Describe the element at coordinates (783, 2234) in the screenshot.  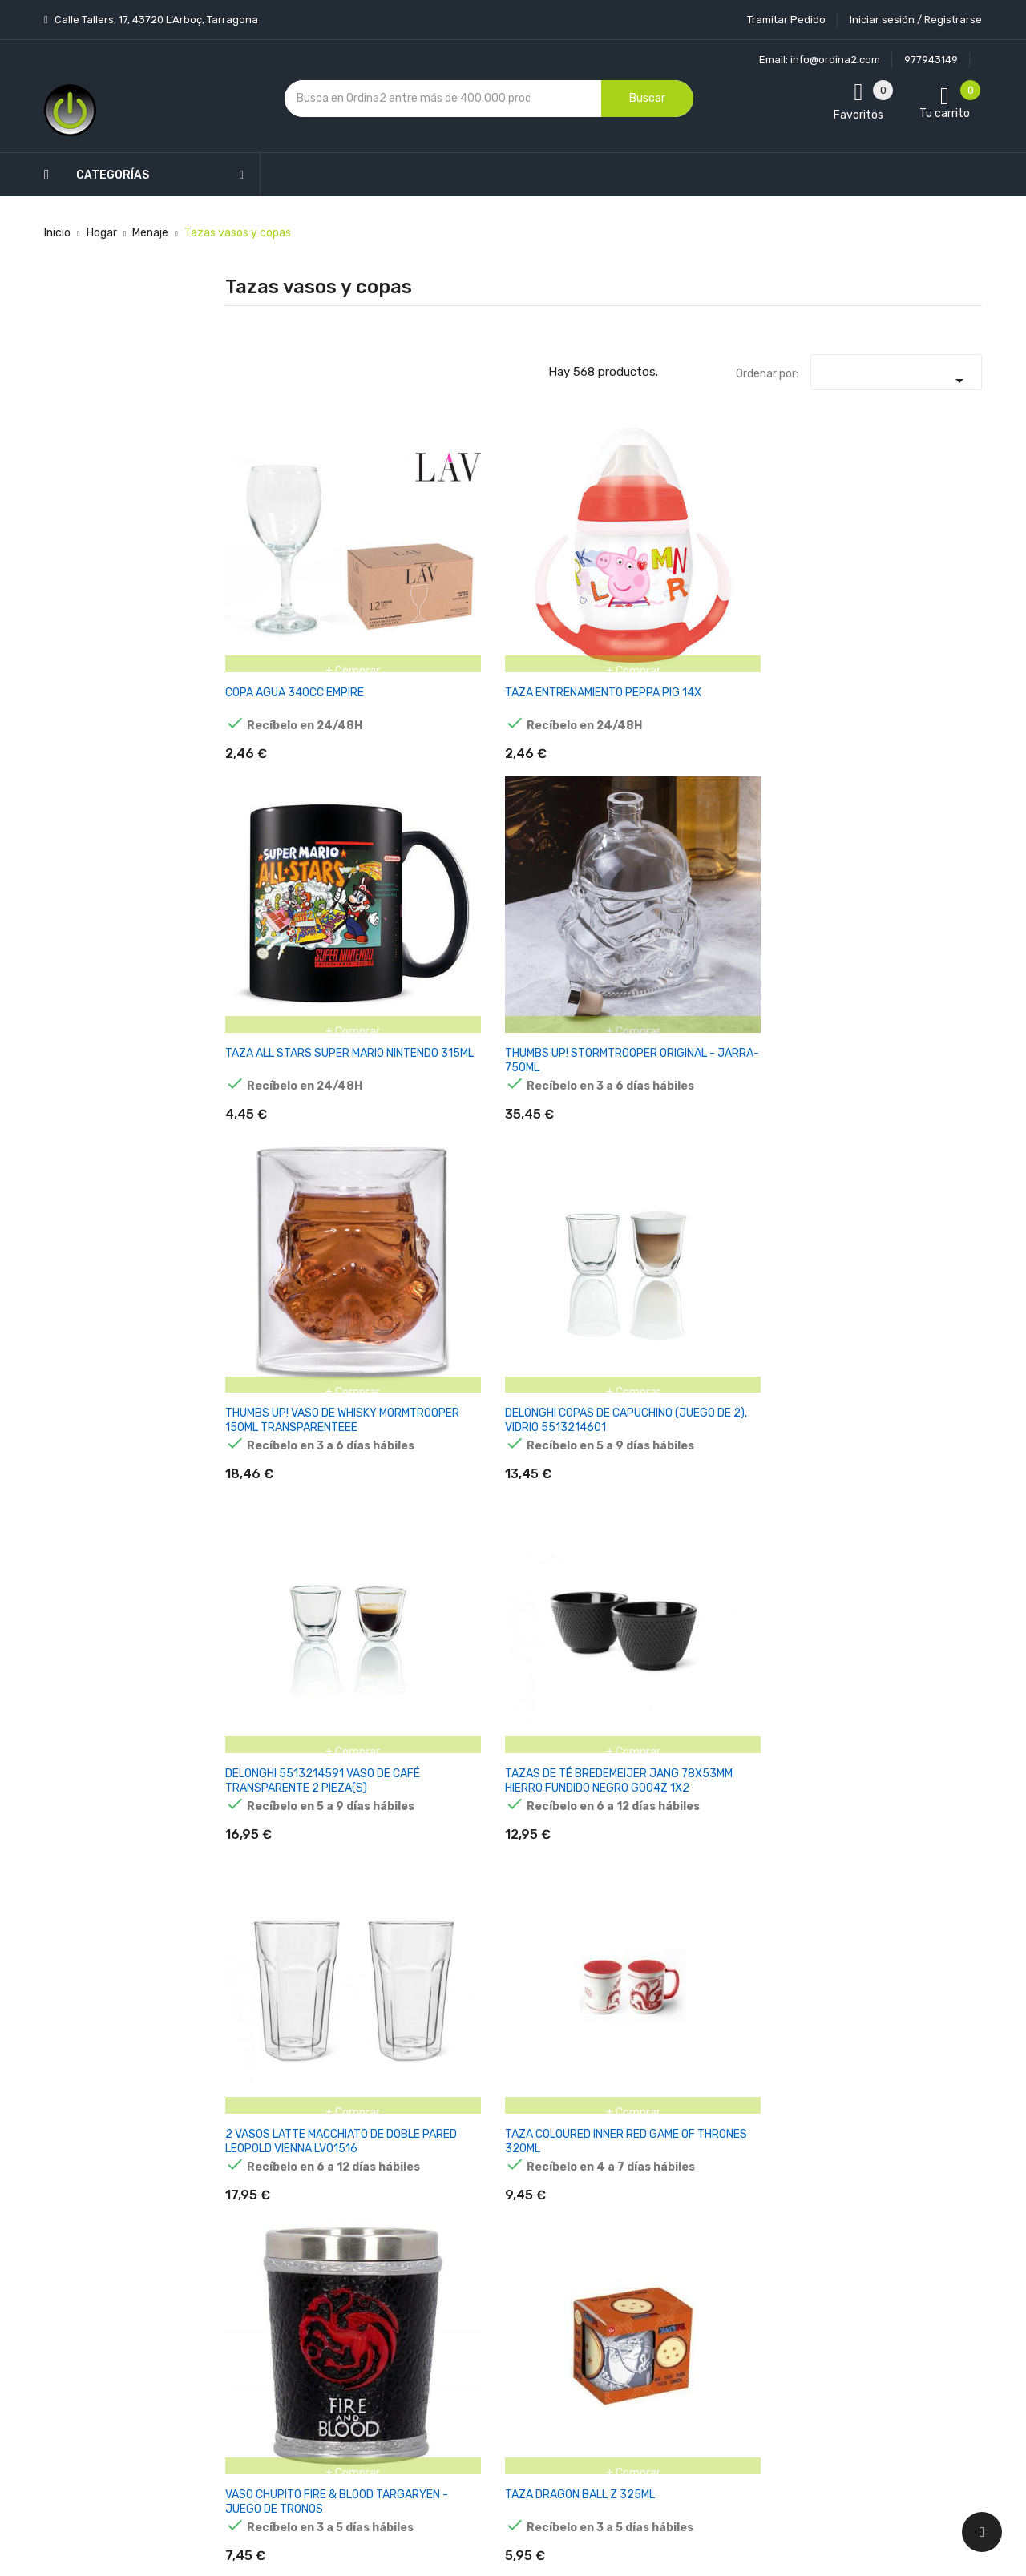
I see `política de privacidad` at that location.